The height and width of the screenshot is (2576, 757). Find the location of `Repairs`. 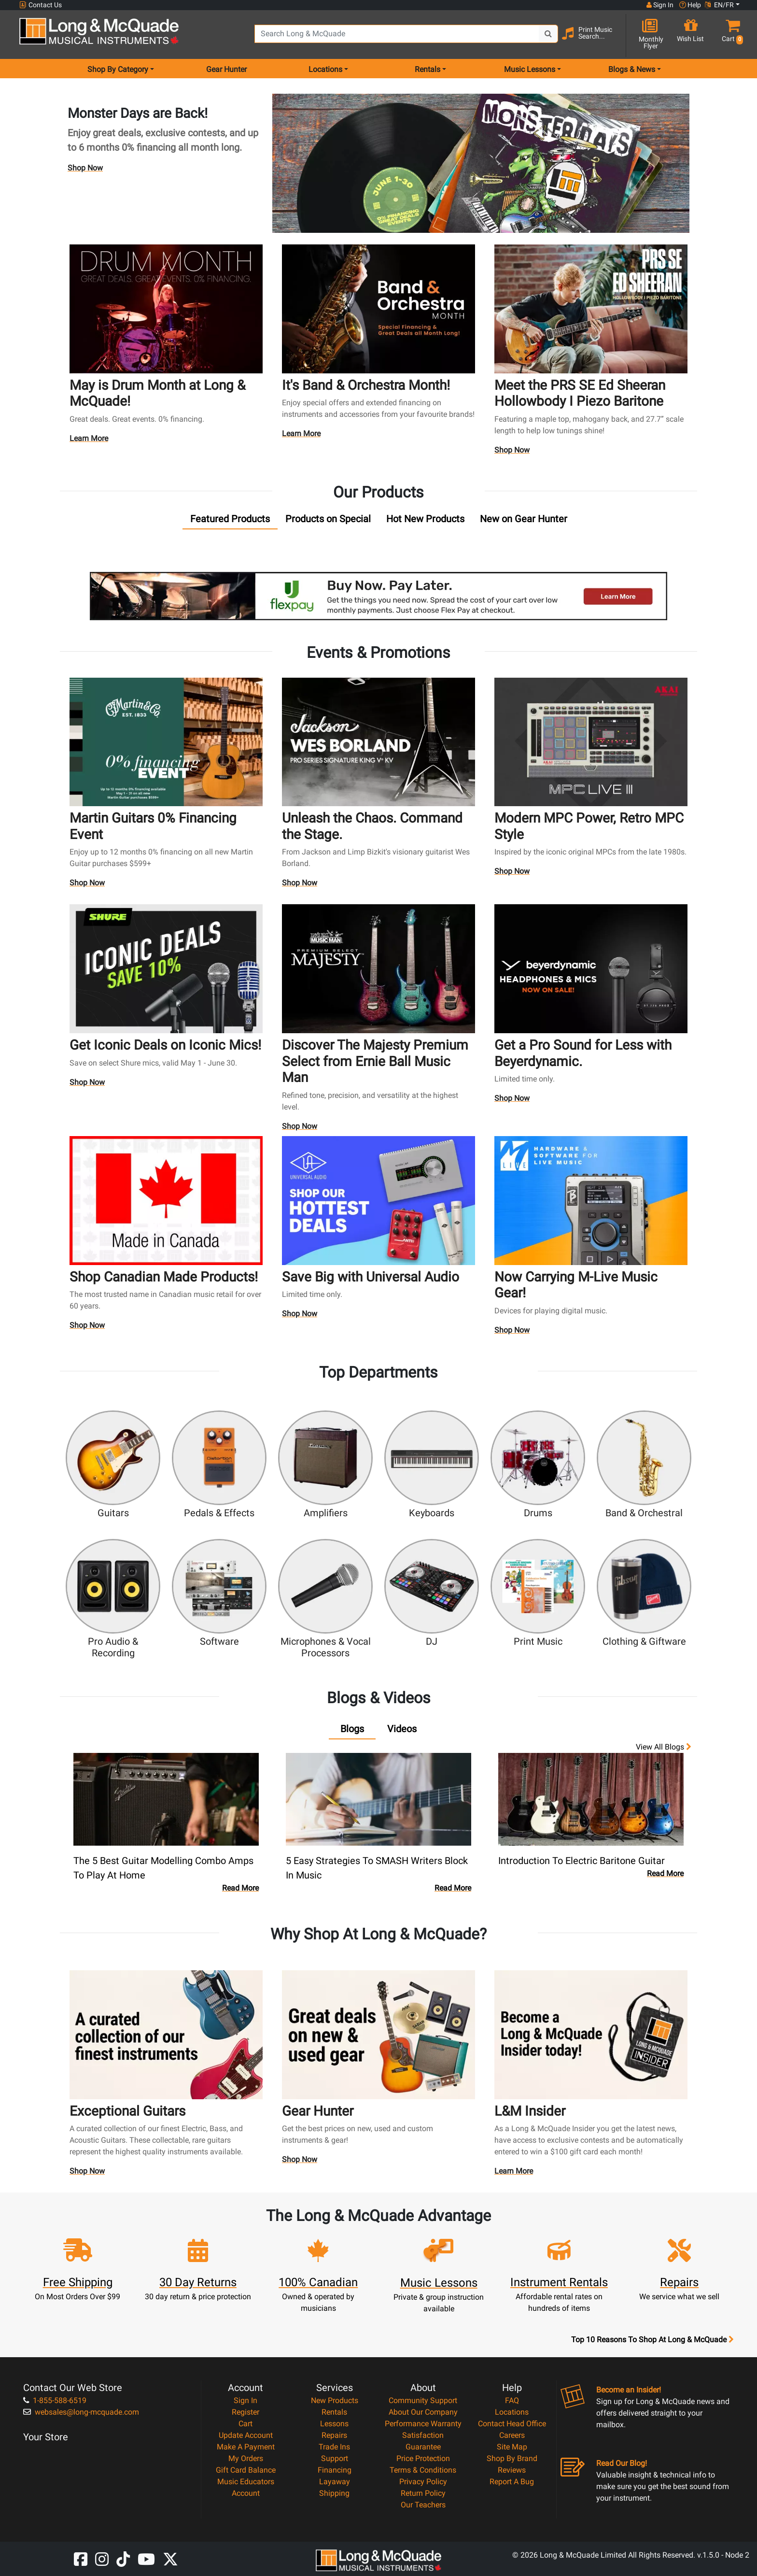

Repairs is located at coordinates (334, 2435).